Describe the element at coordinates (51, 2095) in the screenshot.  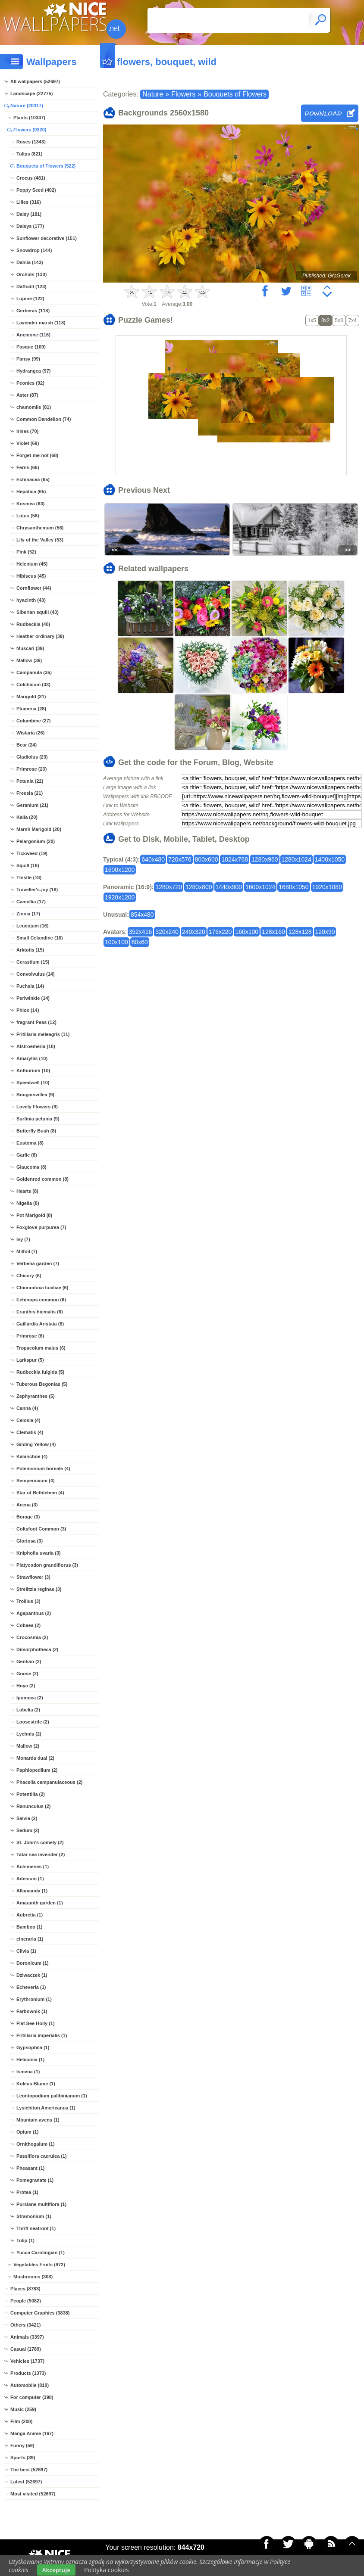
I see `Leontopodium palibinianum (1)` at that location.